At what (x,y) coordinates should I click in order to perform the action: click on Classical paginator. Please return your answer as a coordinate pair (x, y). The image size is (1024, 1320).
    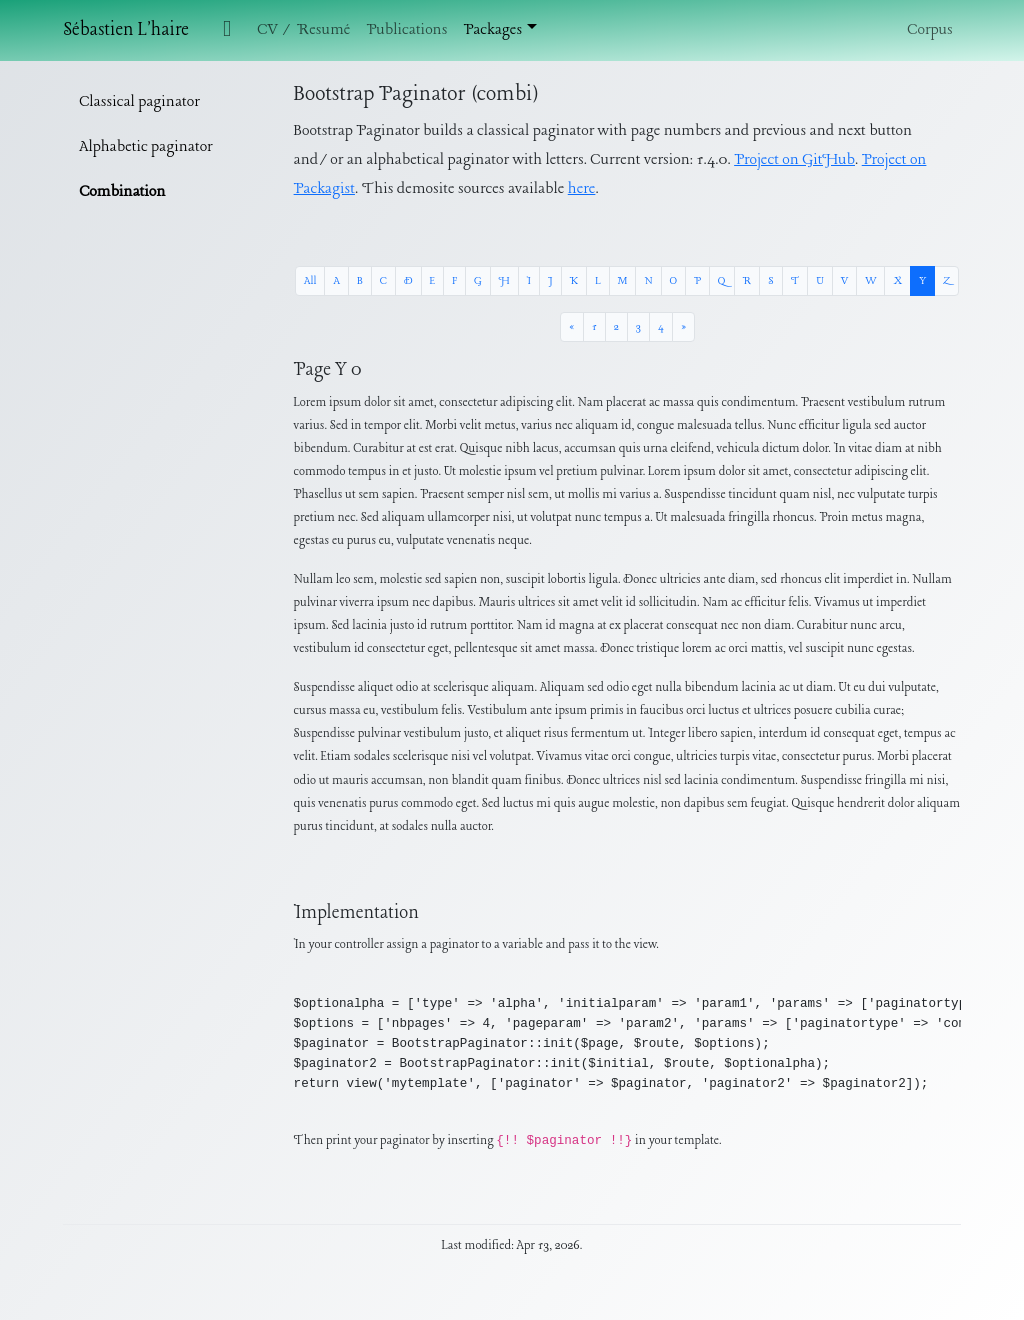
    Looking at the image, I should click on (139, 102).